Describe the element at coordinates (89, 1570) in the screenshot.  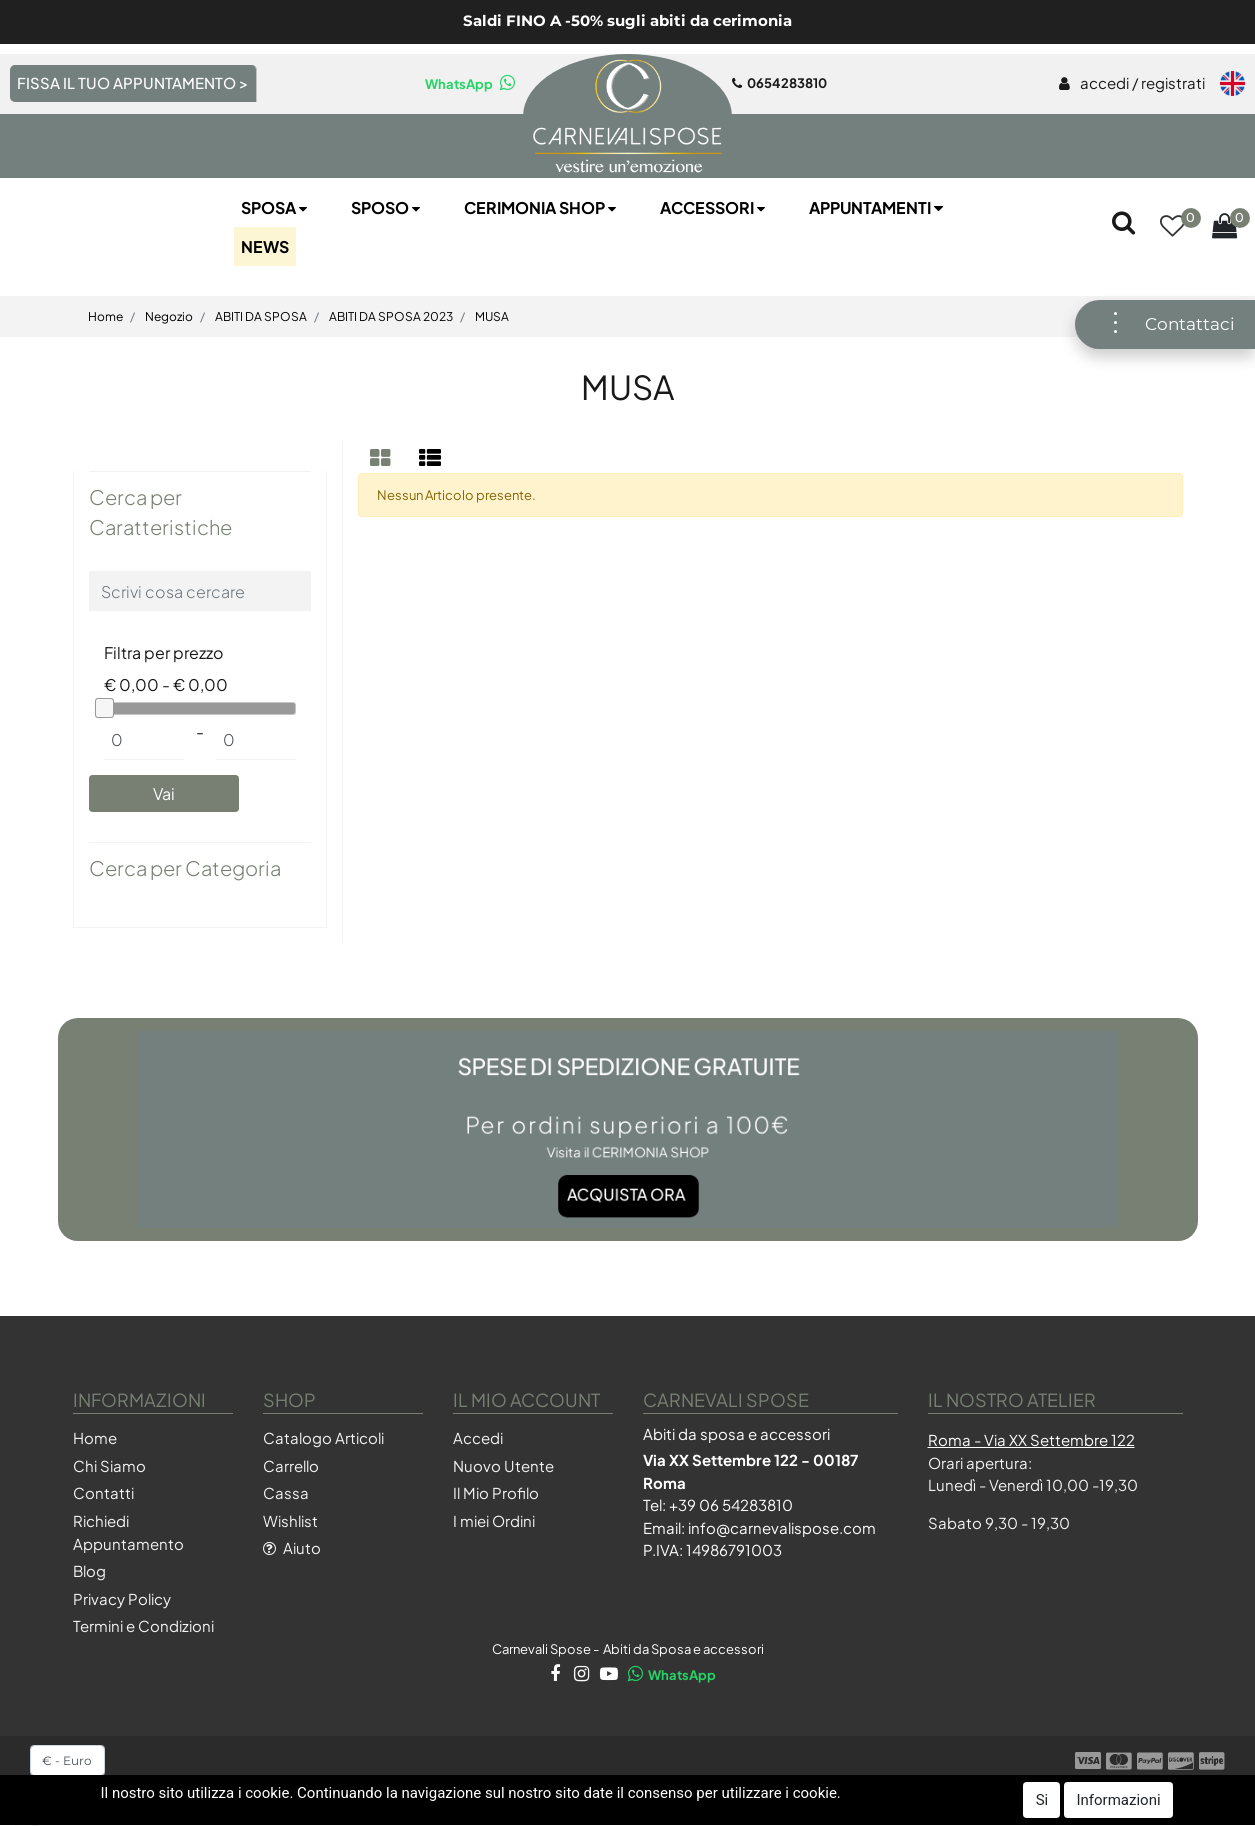
I see `Blog` at that location.